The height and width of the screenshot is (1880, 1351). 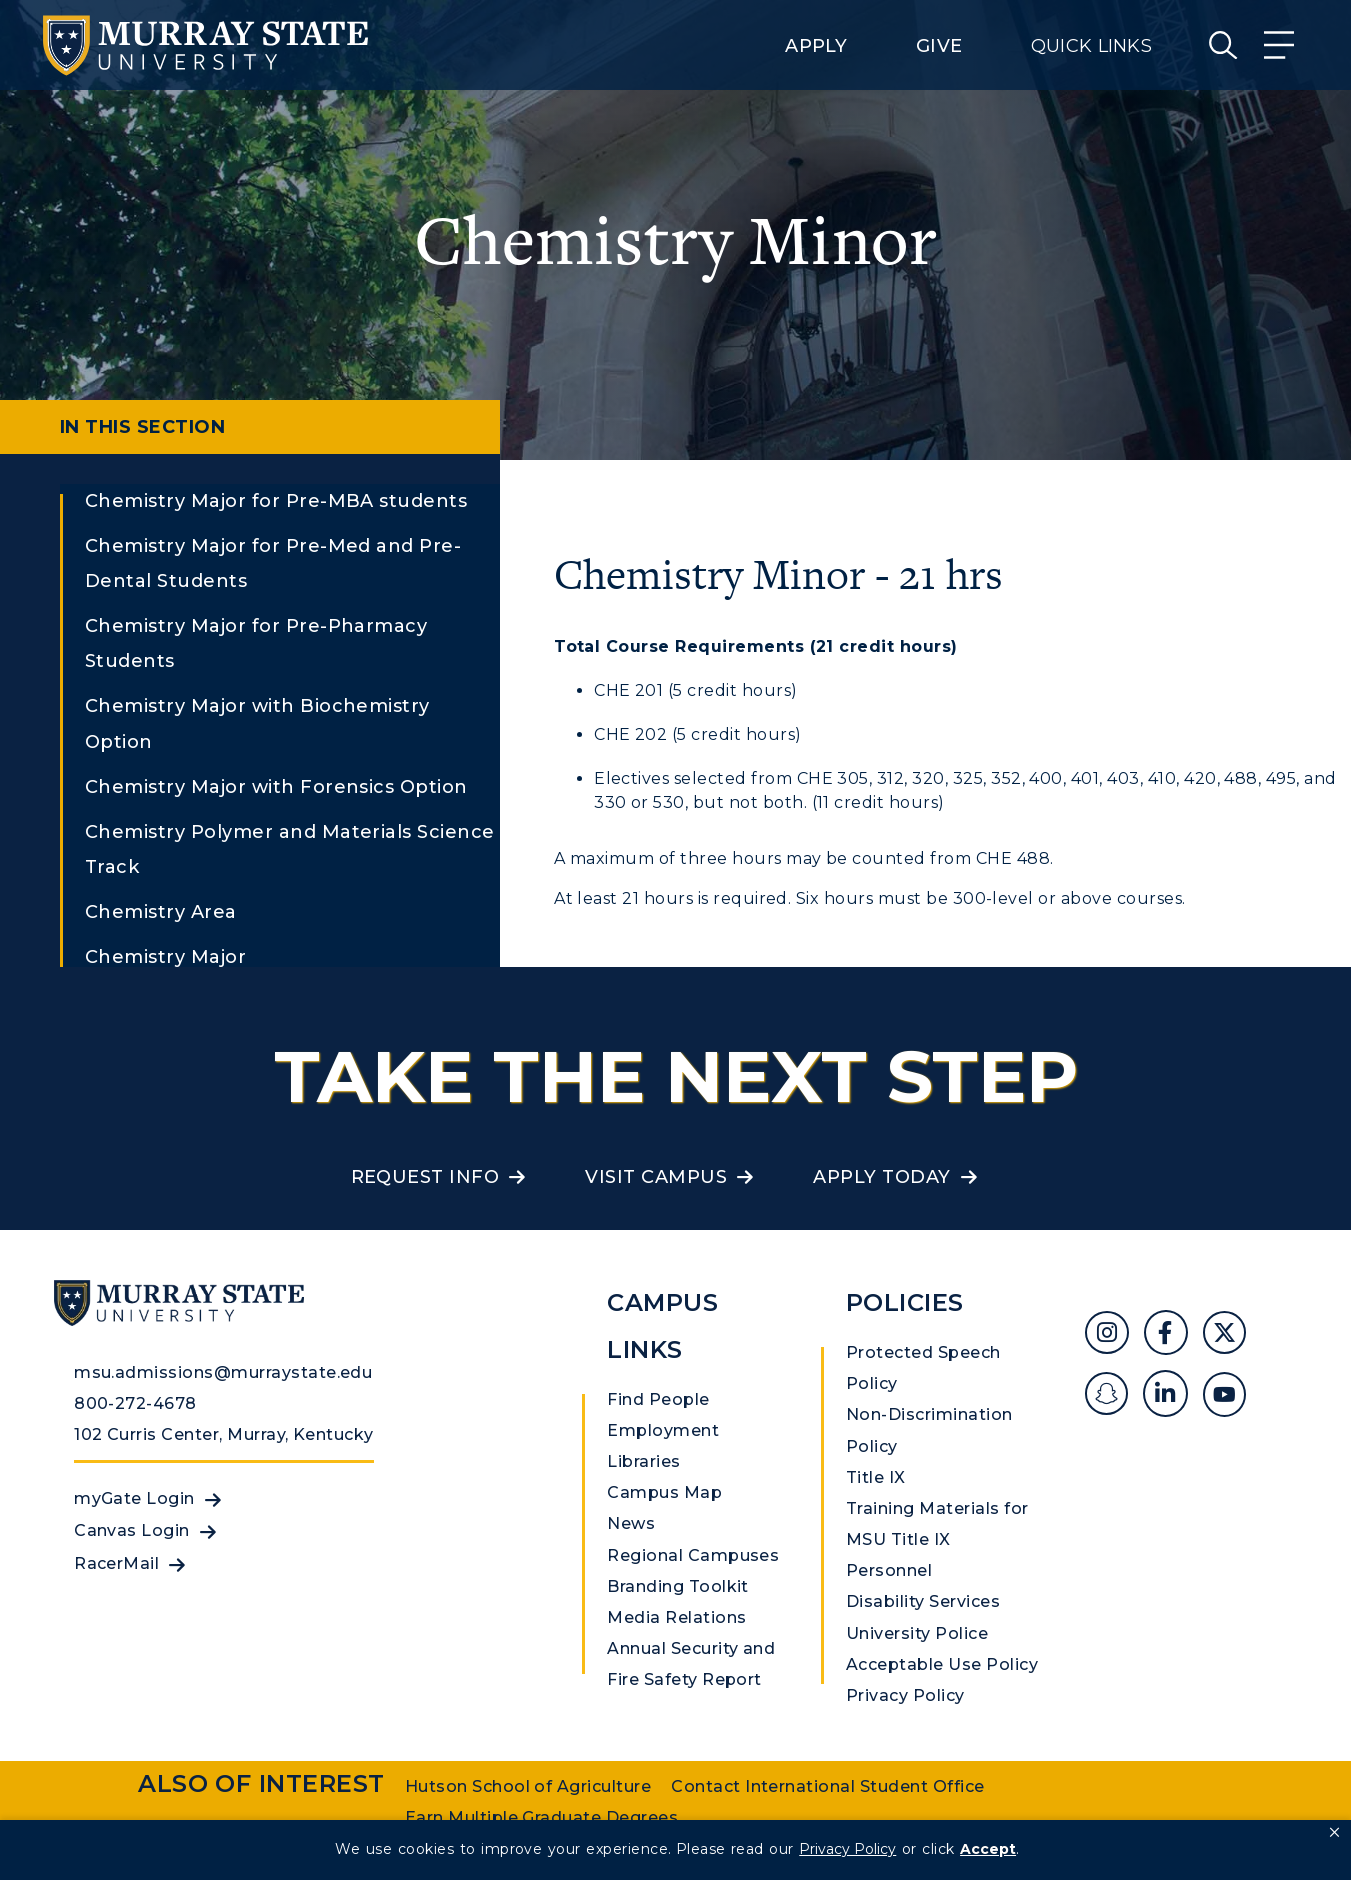 What do you see at coordinates (273, 563) in the screenshot?
I see `Chemistry Major for Pre-Med and Pre-Dental Students` at bounding box center [273, 563].